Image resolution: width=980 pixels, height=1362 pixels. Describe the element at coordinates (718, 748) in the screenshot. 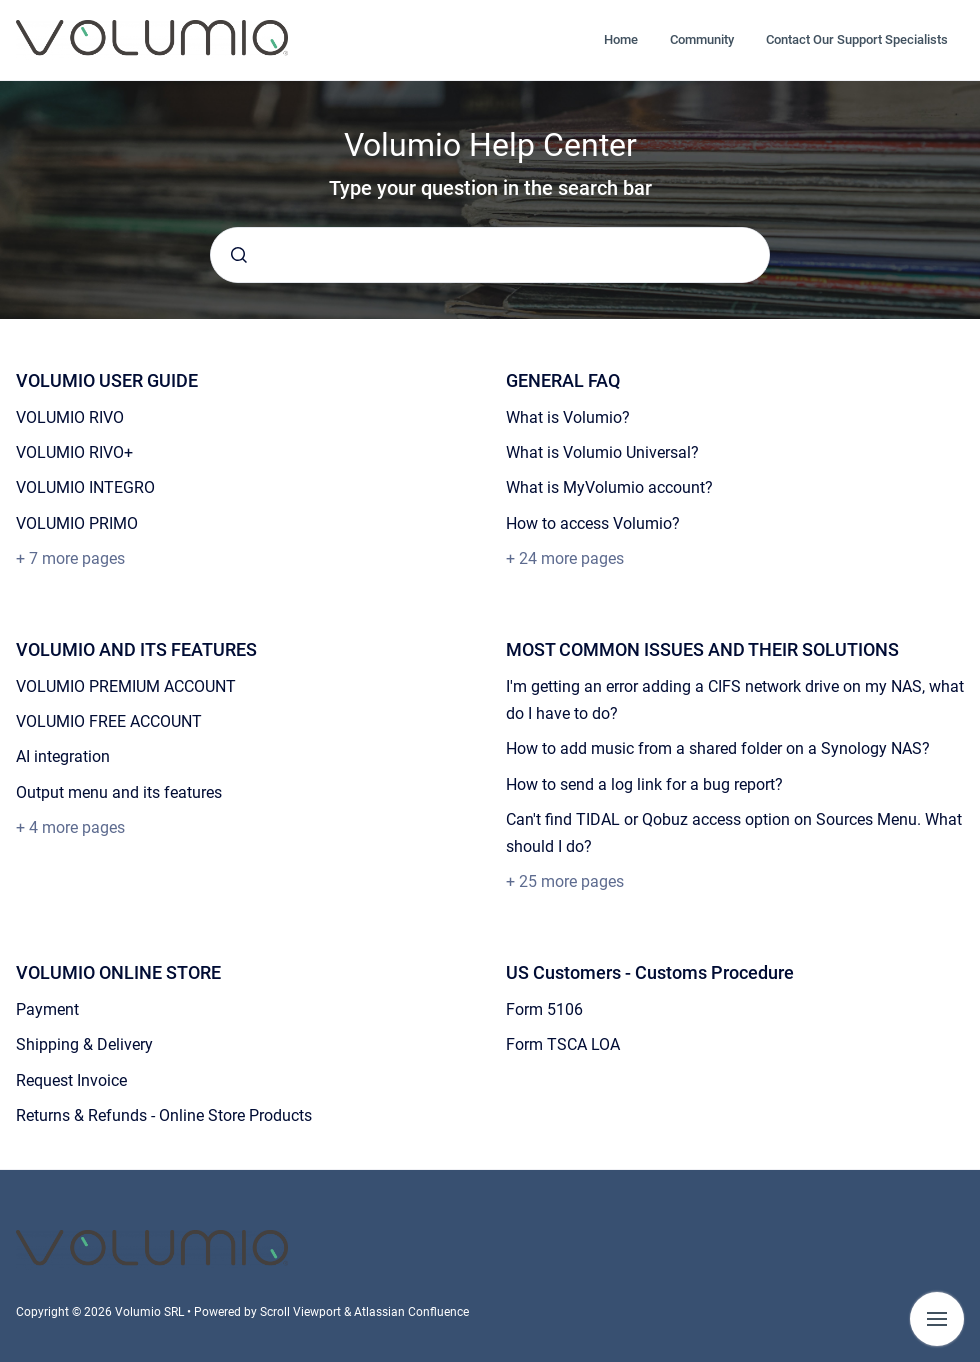

I see `How to add music from a shared folder on a Synology NAS?` at that location.